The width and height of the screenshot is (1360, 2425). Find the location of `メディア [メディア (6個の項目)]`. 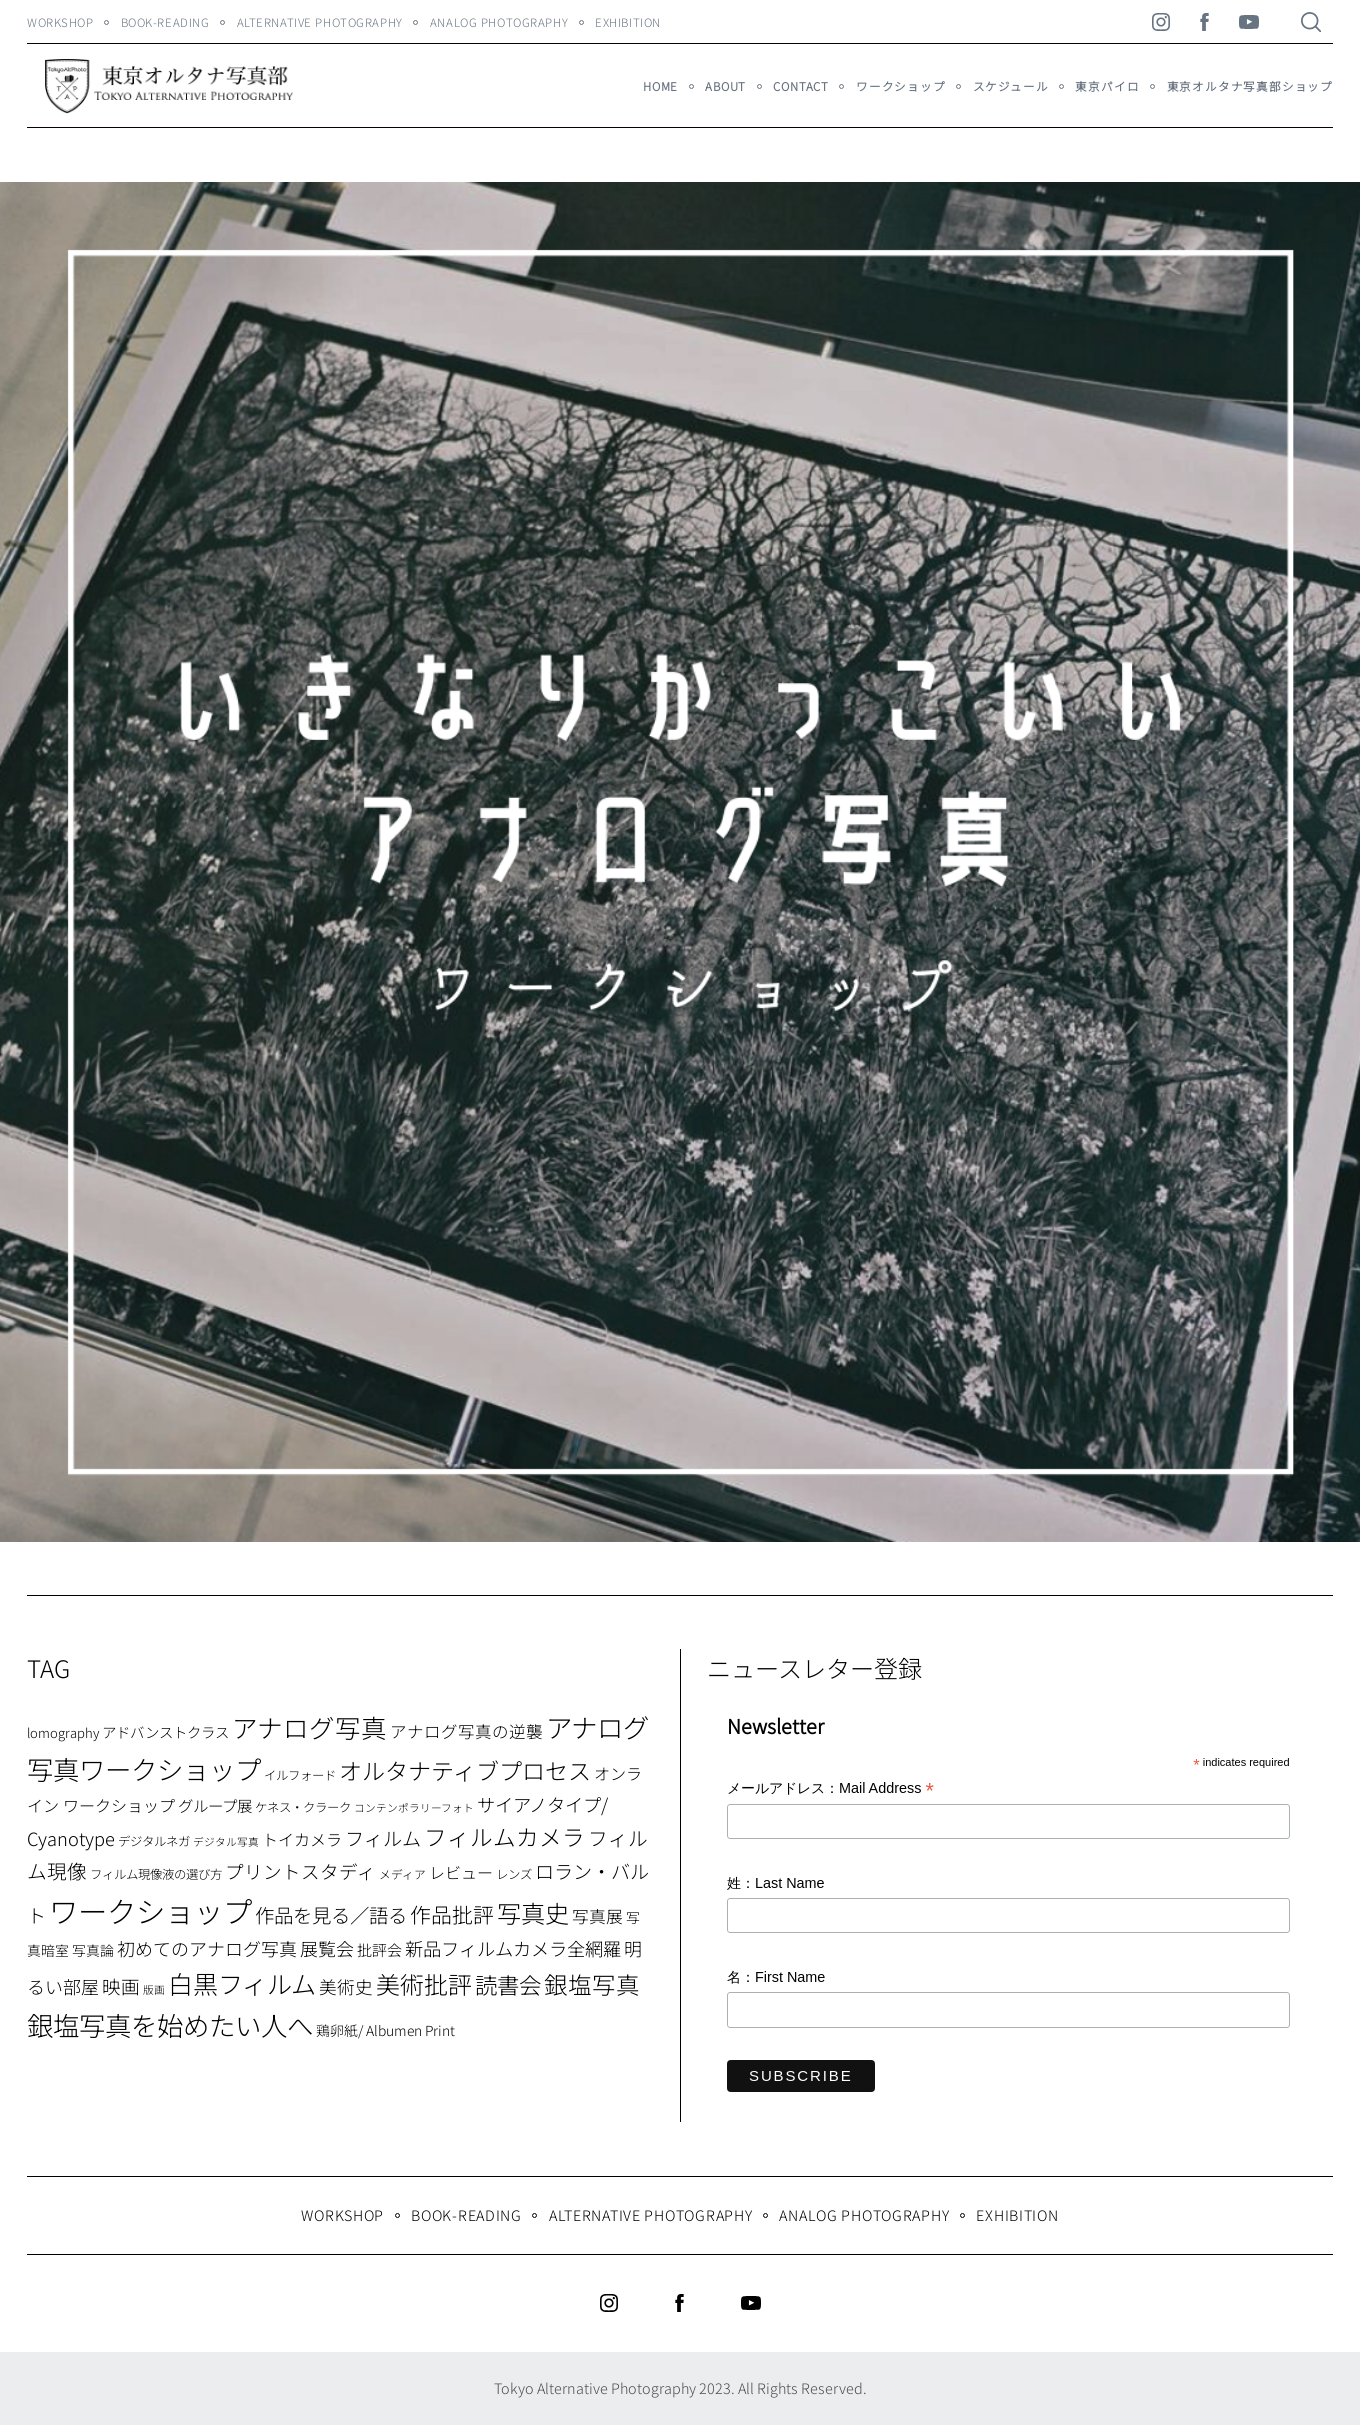

メディア [メディア (6個の項目)] is located at coordinates (402, 1873).